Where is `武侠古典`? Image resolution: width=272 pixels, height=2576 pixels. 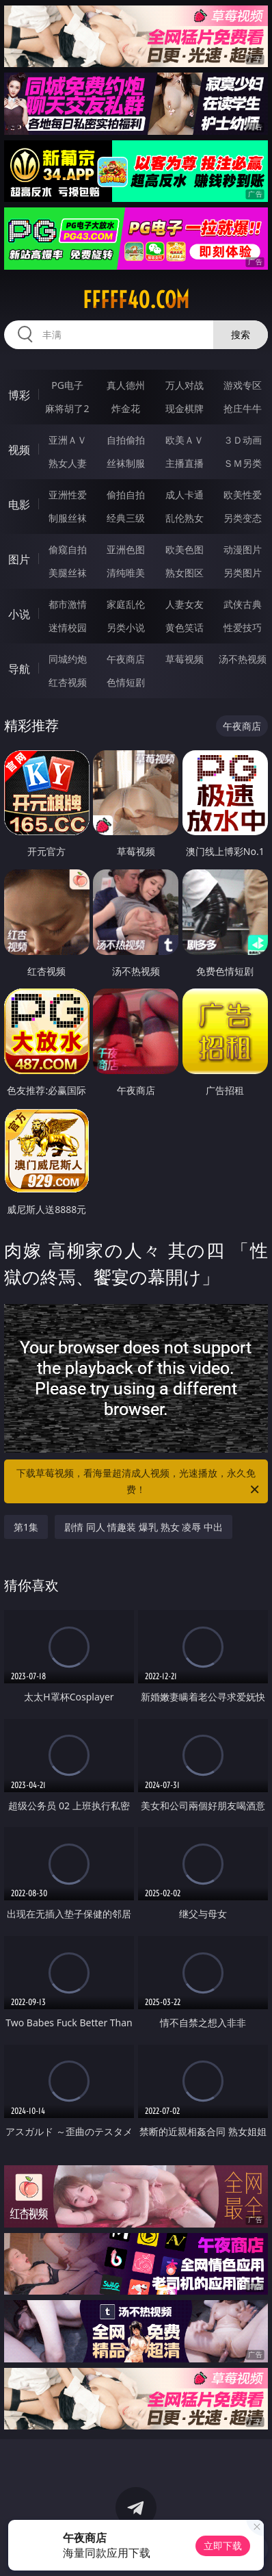 武侠古典 is located at coordinates (242, 604).